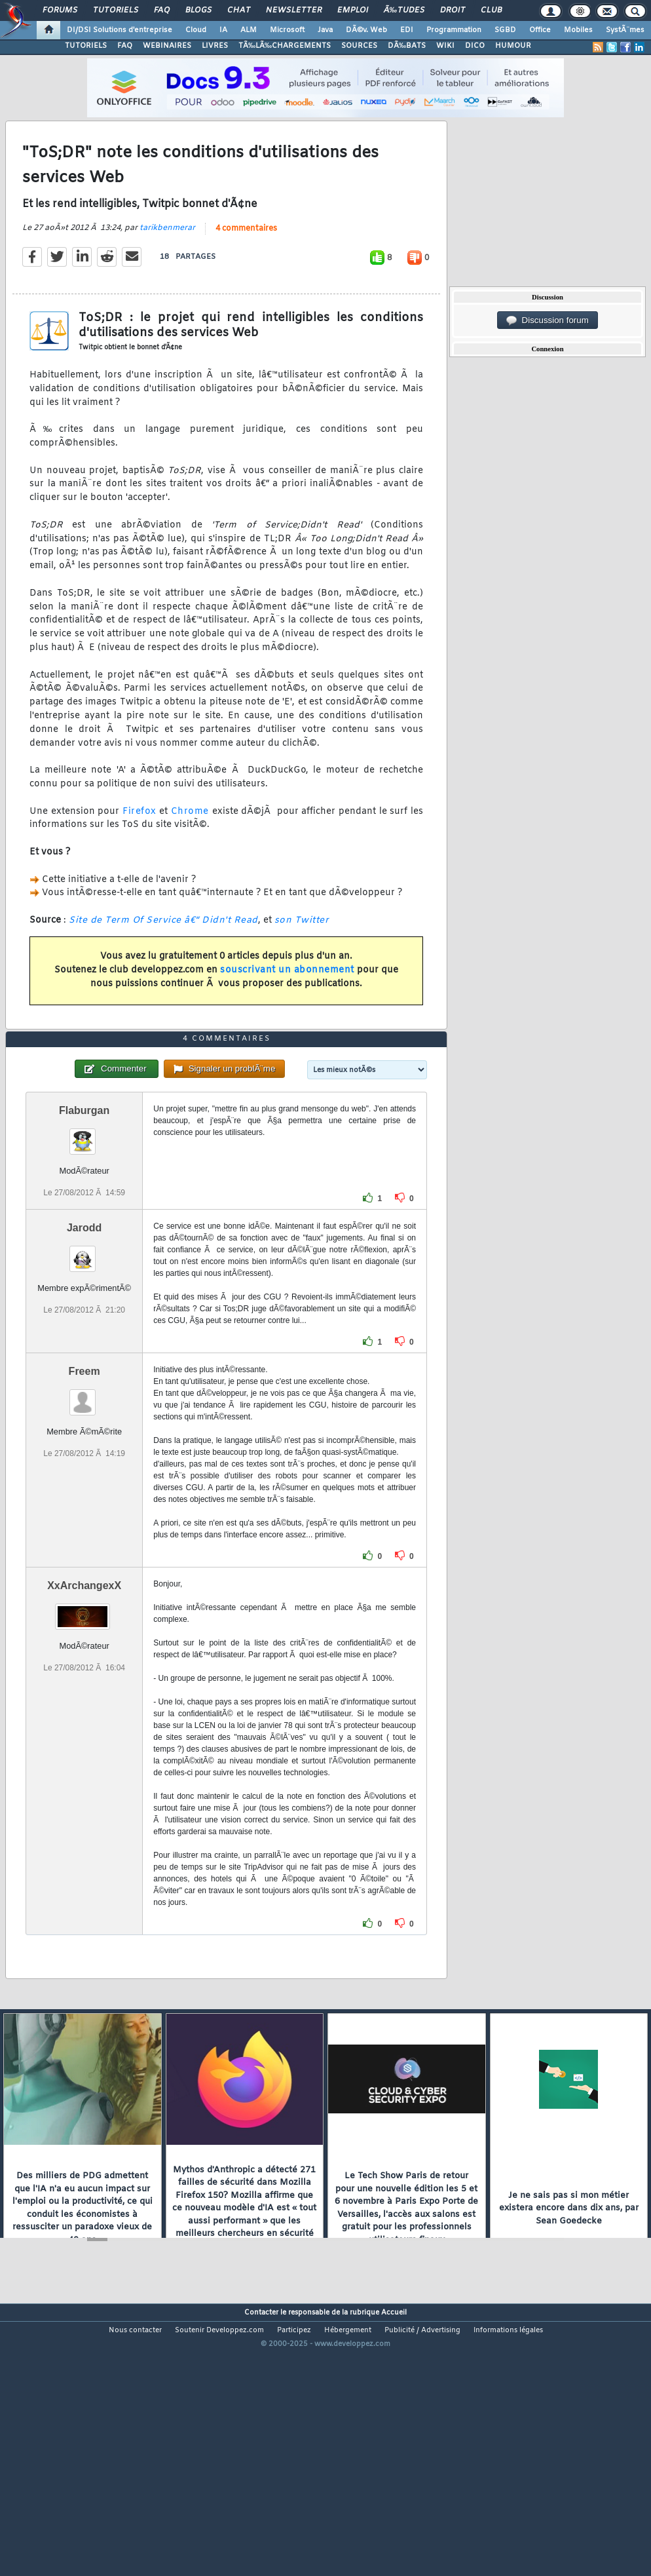 Image resolution: width=651 pixels, height=2576 pixels. What do you see at coordinates (190, 847) in the screenshot?
I see `Chrome` at bounding box center [190, 847].